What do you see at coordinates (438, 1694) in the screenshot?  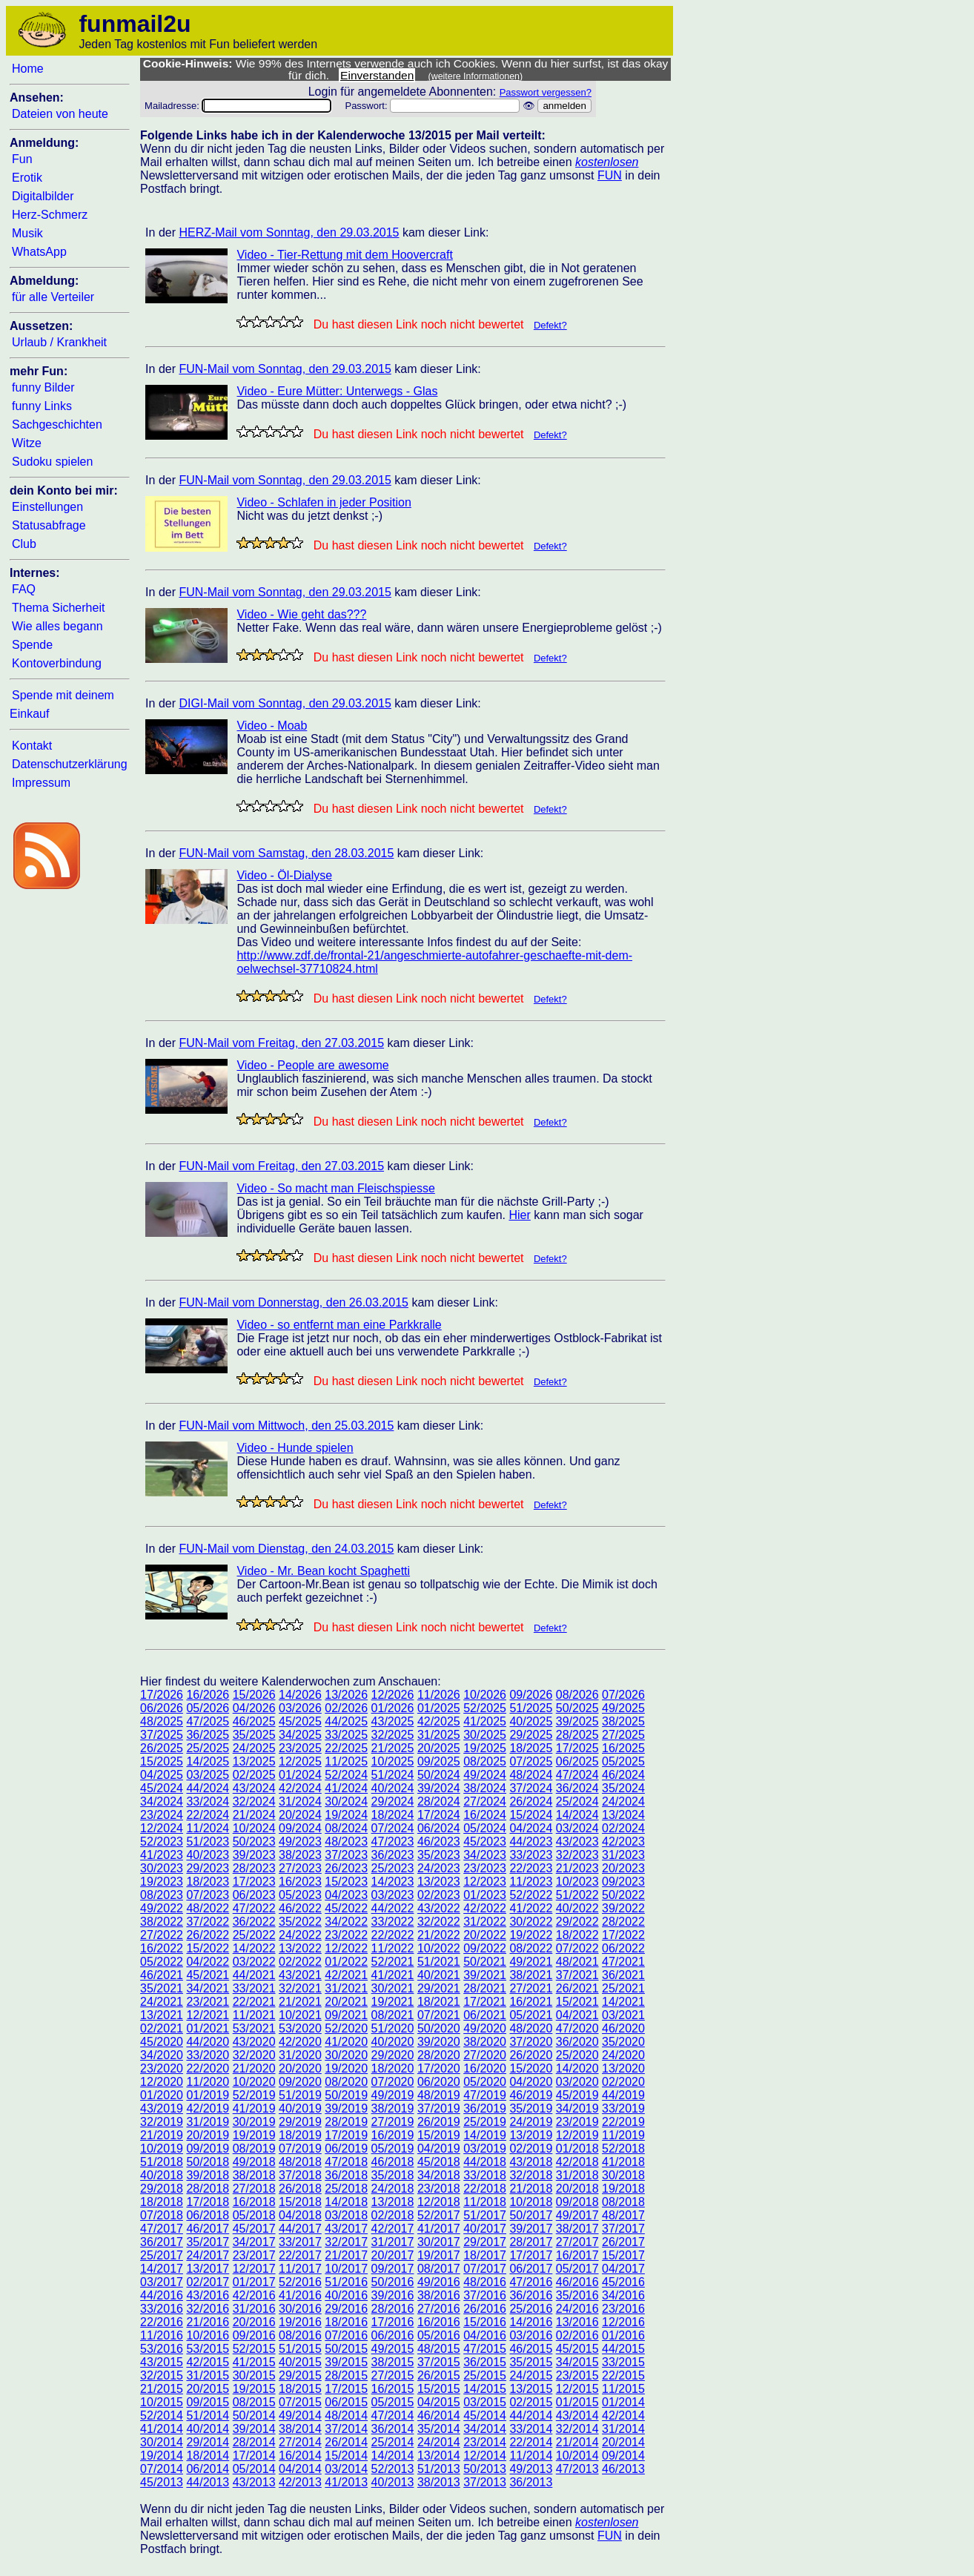 I see `11/2026` at bounding box center [438, 1694].